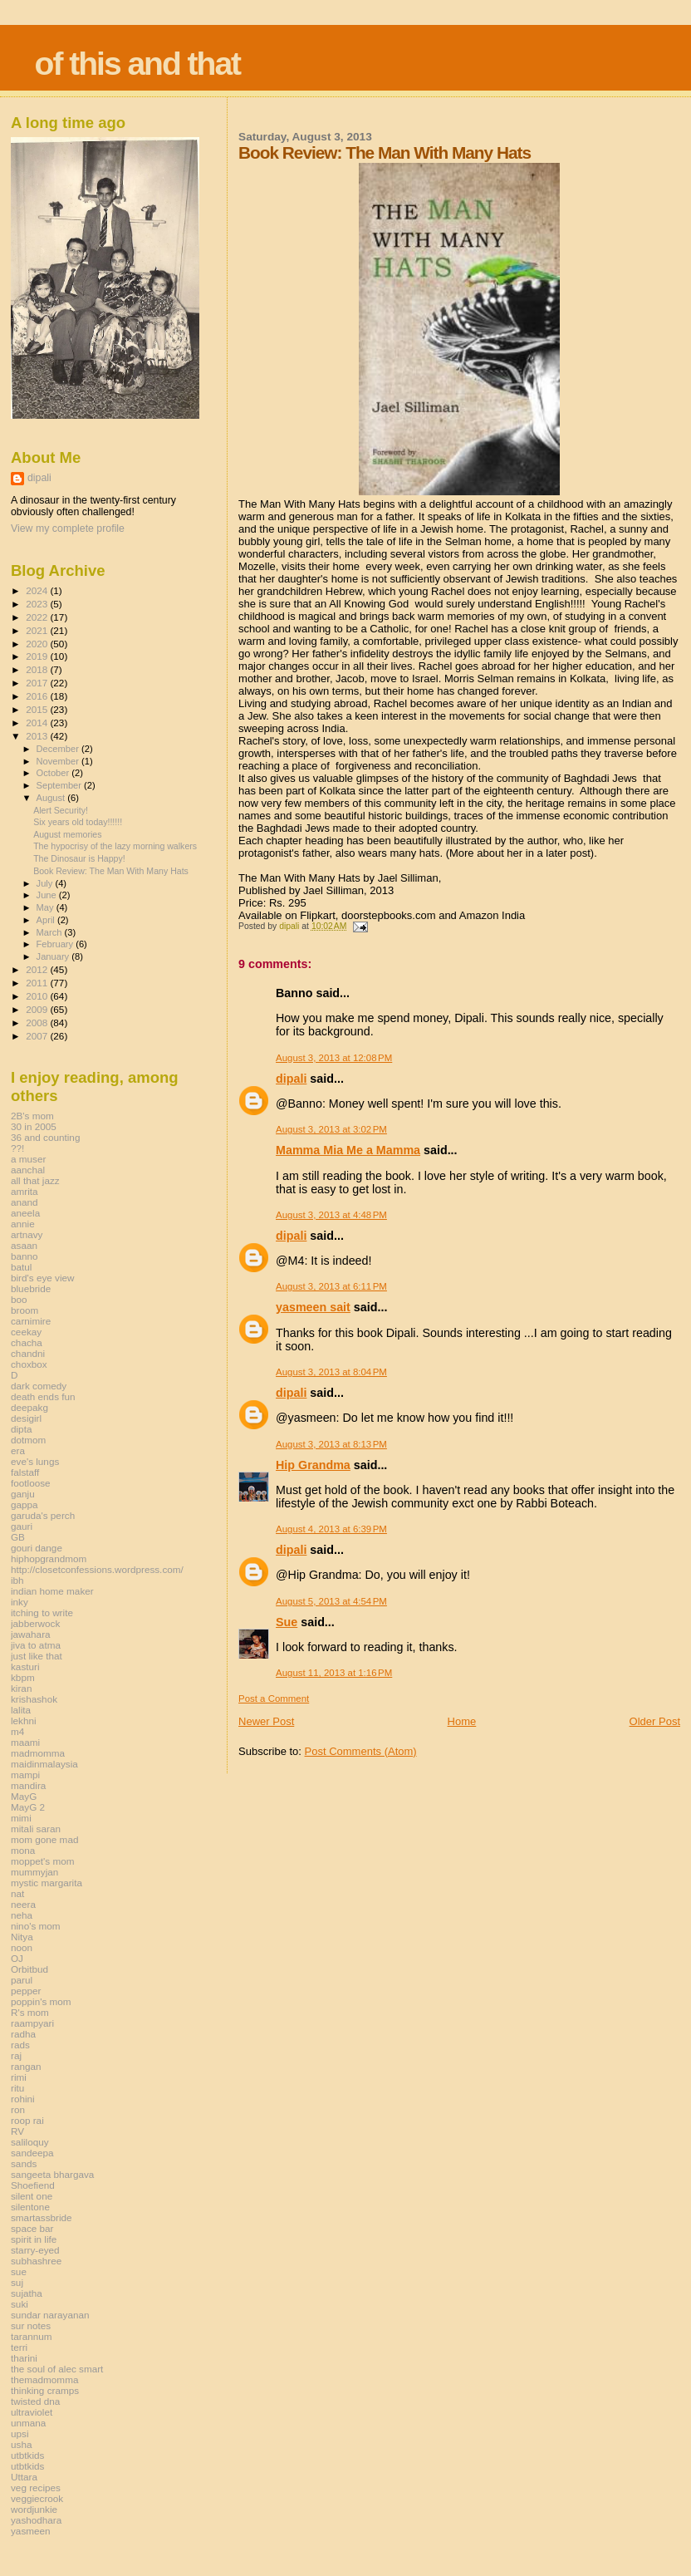 The image size is (691, 2576). Describe the element at coordinates (17, 1958) in the screenshot. I see `OJ` at that location.